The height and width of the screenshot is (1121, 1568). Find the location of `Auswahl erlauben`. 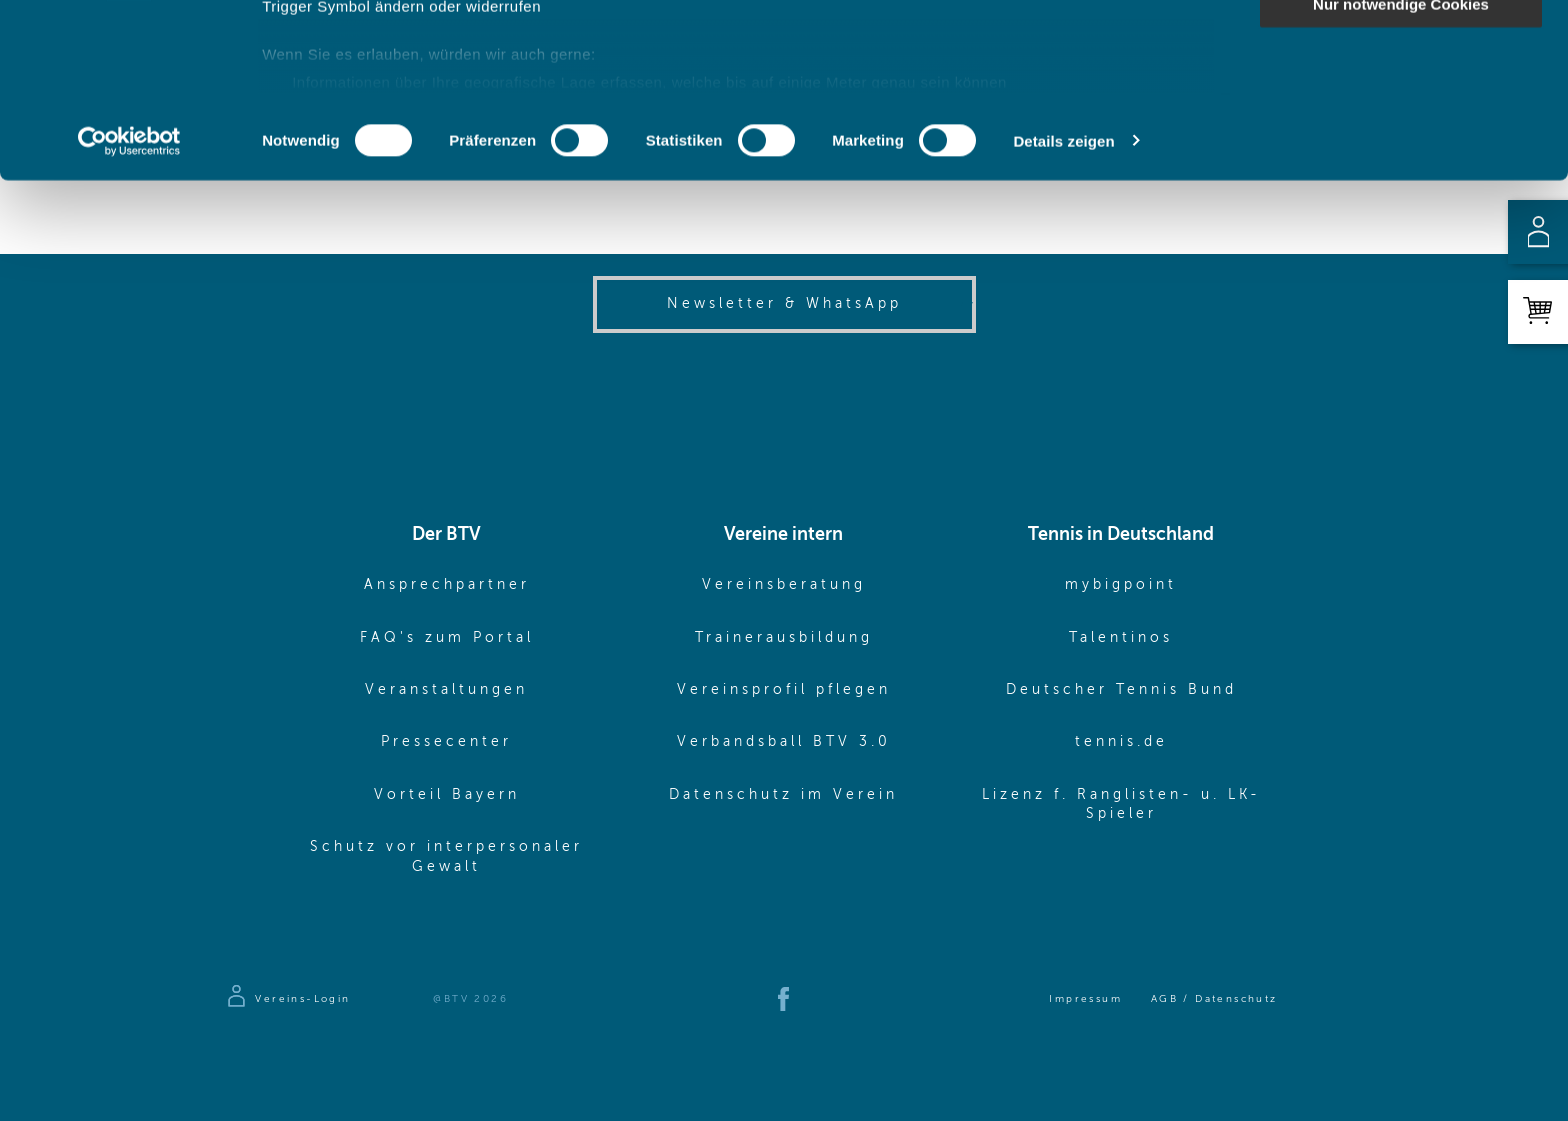

Auswahl erlauben is located at coordinates (1401, 108).